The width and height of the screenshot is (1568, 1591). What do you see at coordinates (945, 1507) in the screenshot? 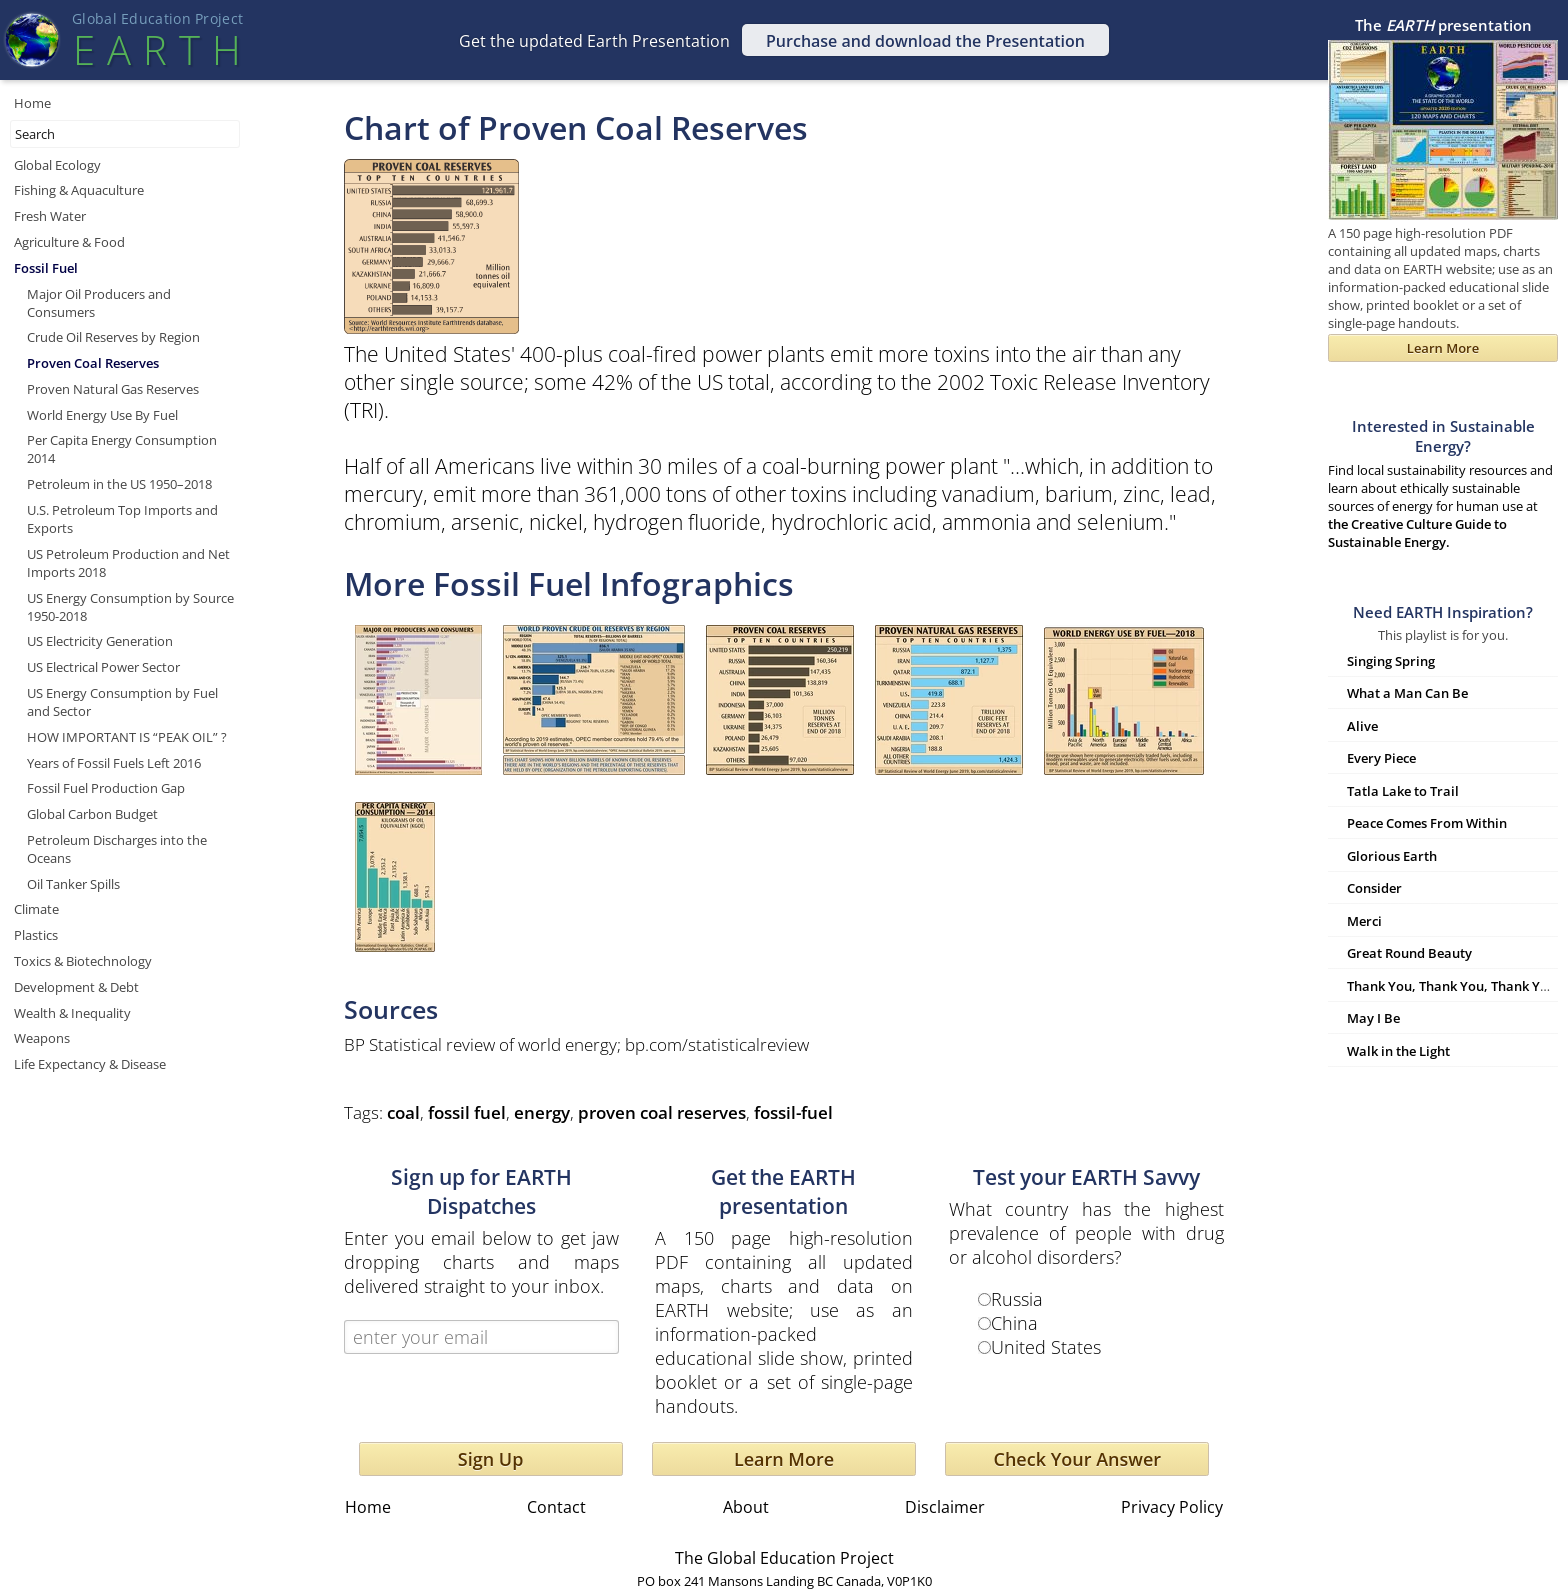
I see `Disclaimer` at bounding box center [945, 1507].